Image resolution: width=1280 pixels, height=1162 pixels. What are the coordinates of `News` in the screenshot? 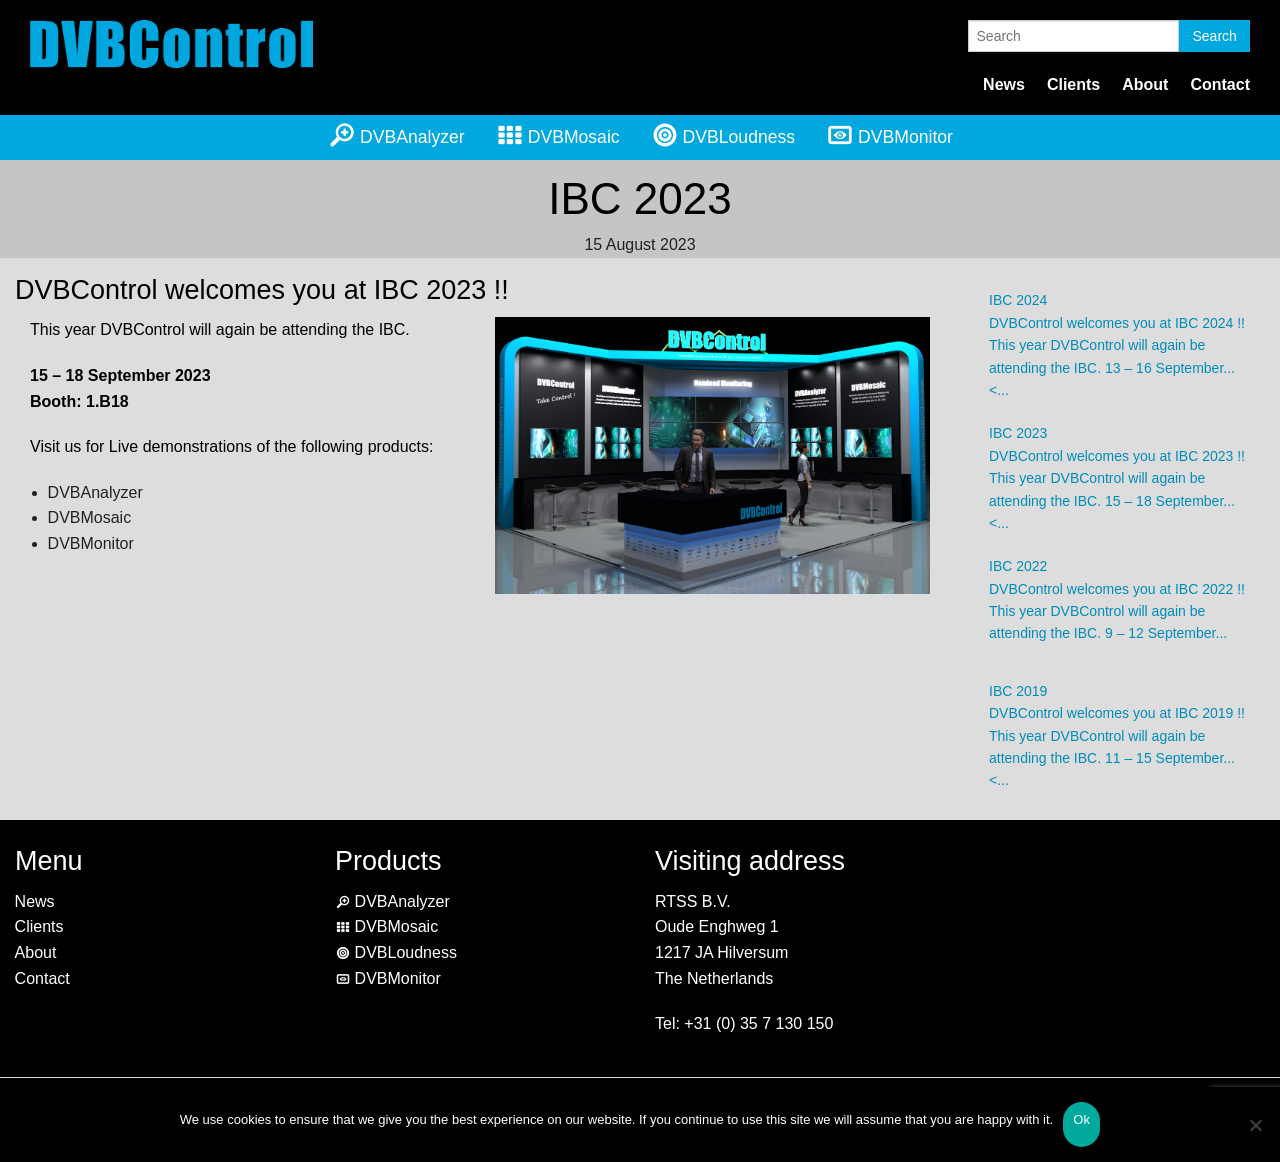 It's located at (1004, 84).